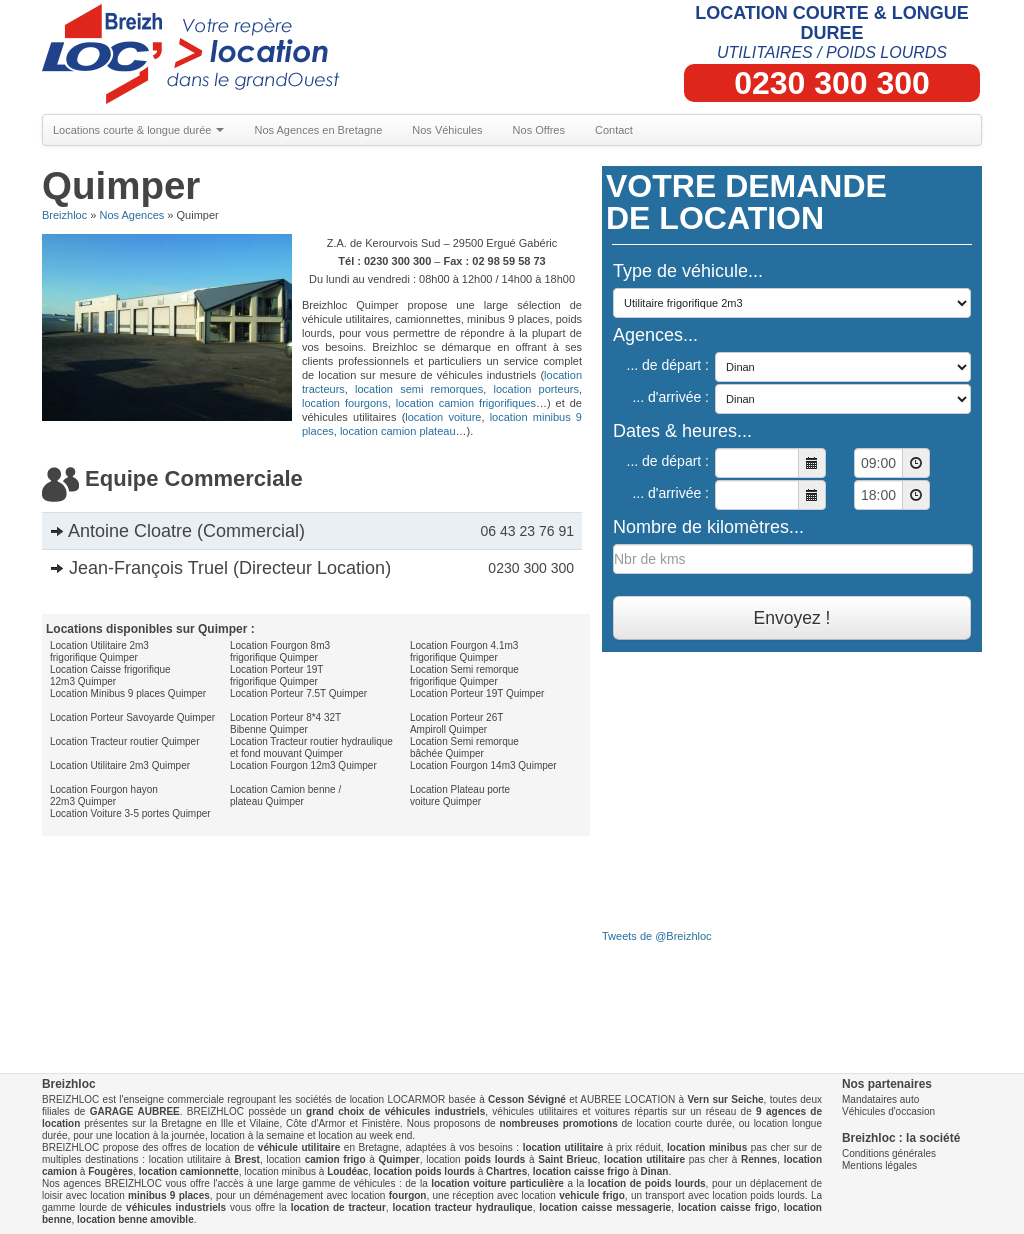  I want to click on location camion plateau, so click(398, 431).